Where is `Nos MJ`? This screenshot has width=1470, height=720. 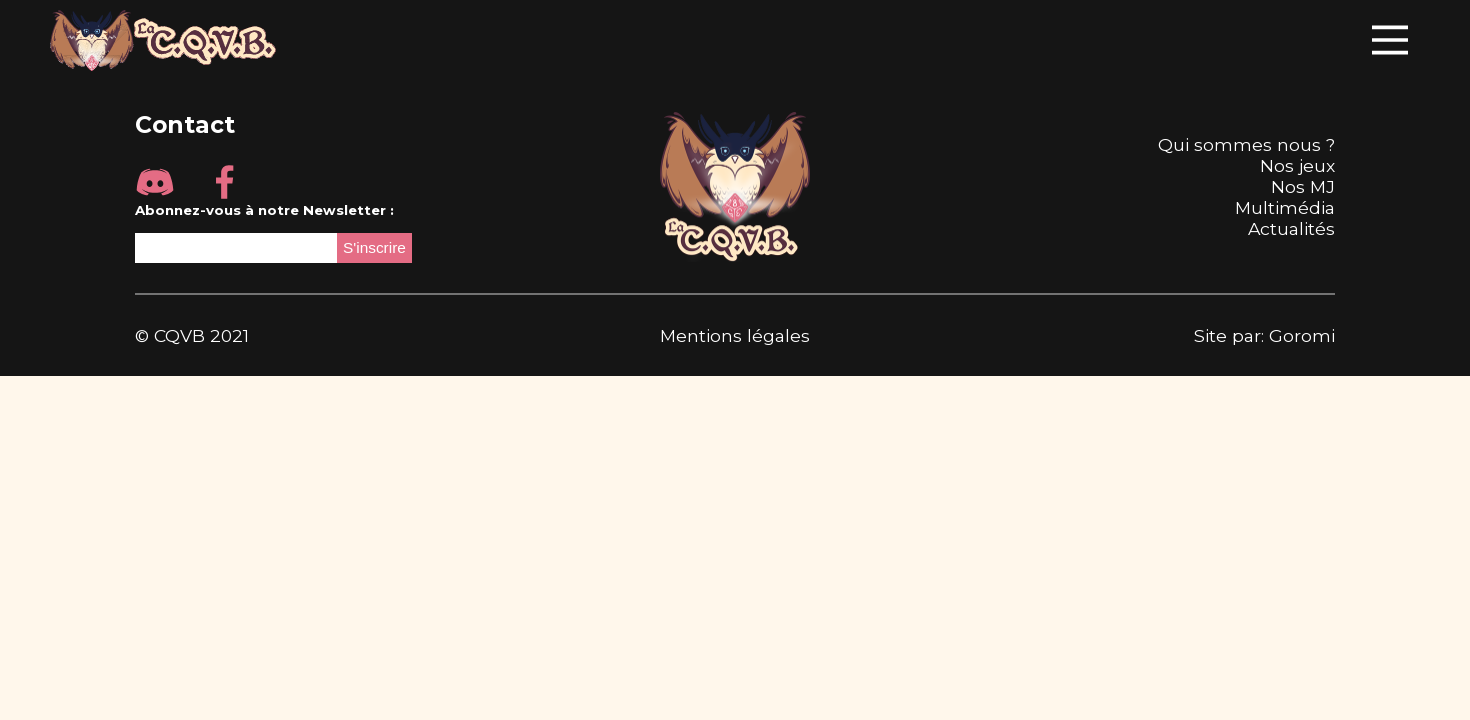 Nos MJ is located at coordinates (1303, 186).